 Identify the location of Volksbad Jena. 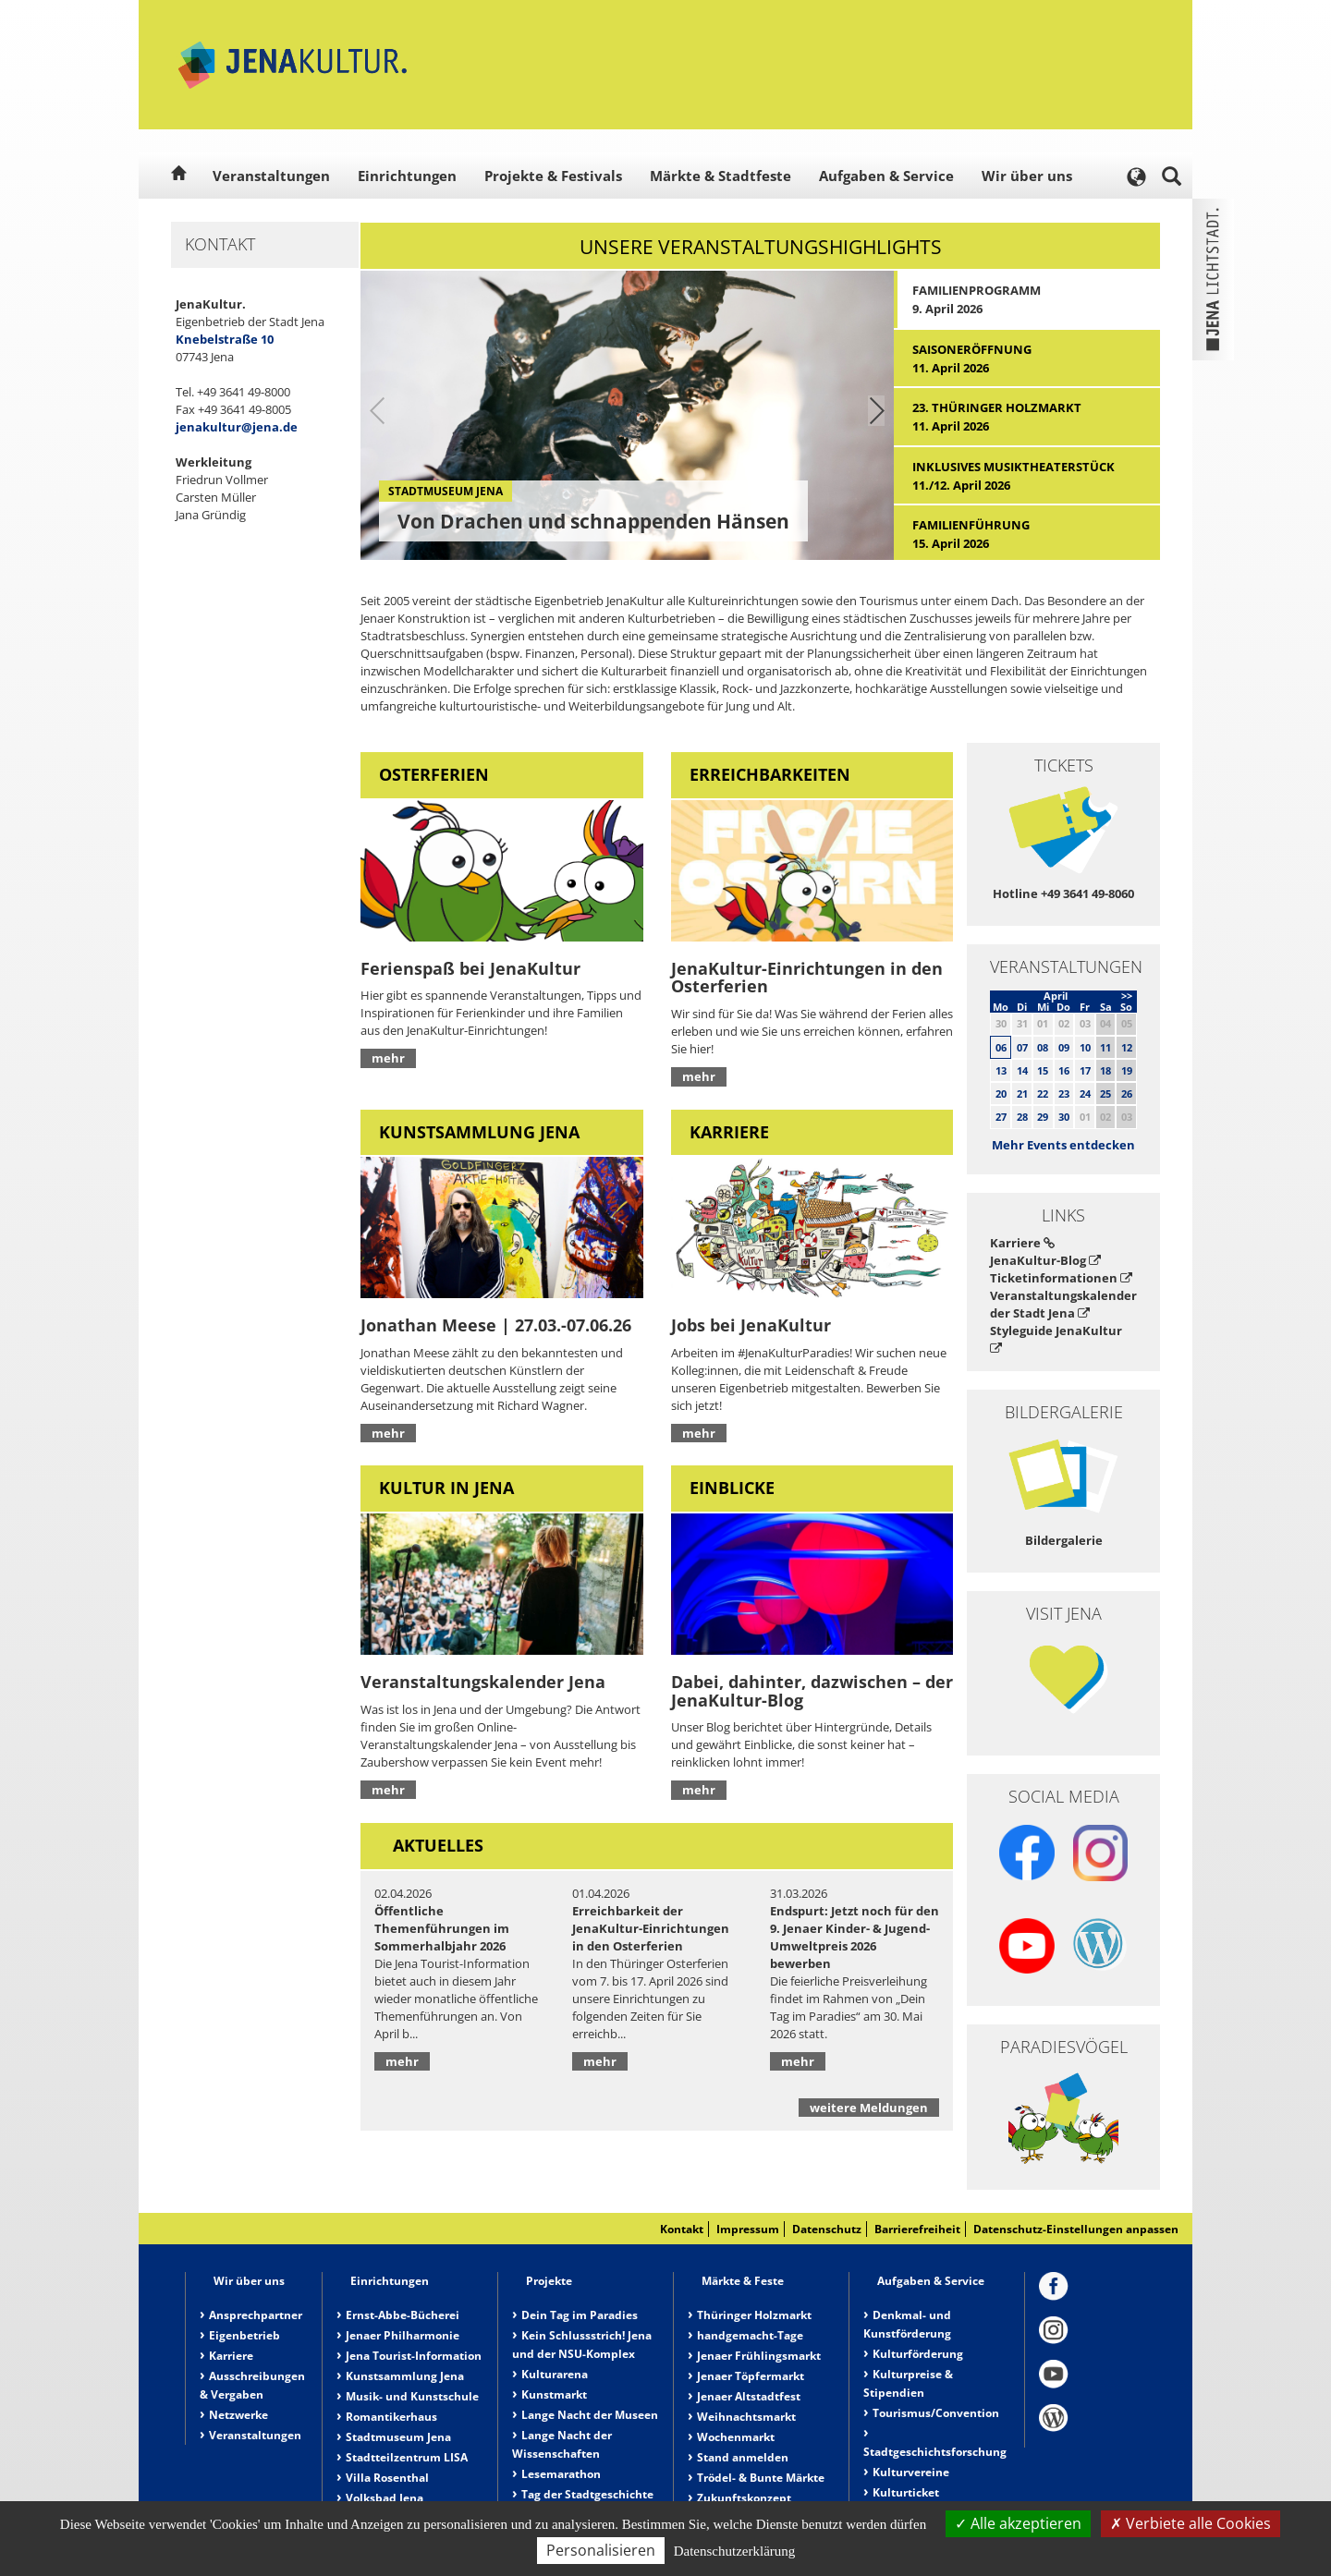
(384, 2498).